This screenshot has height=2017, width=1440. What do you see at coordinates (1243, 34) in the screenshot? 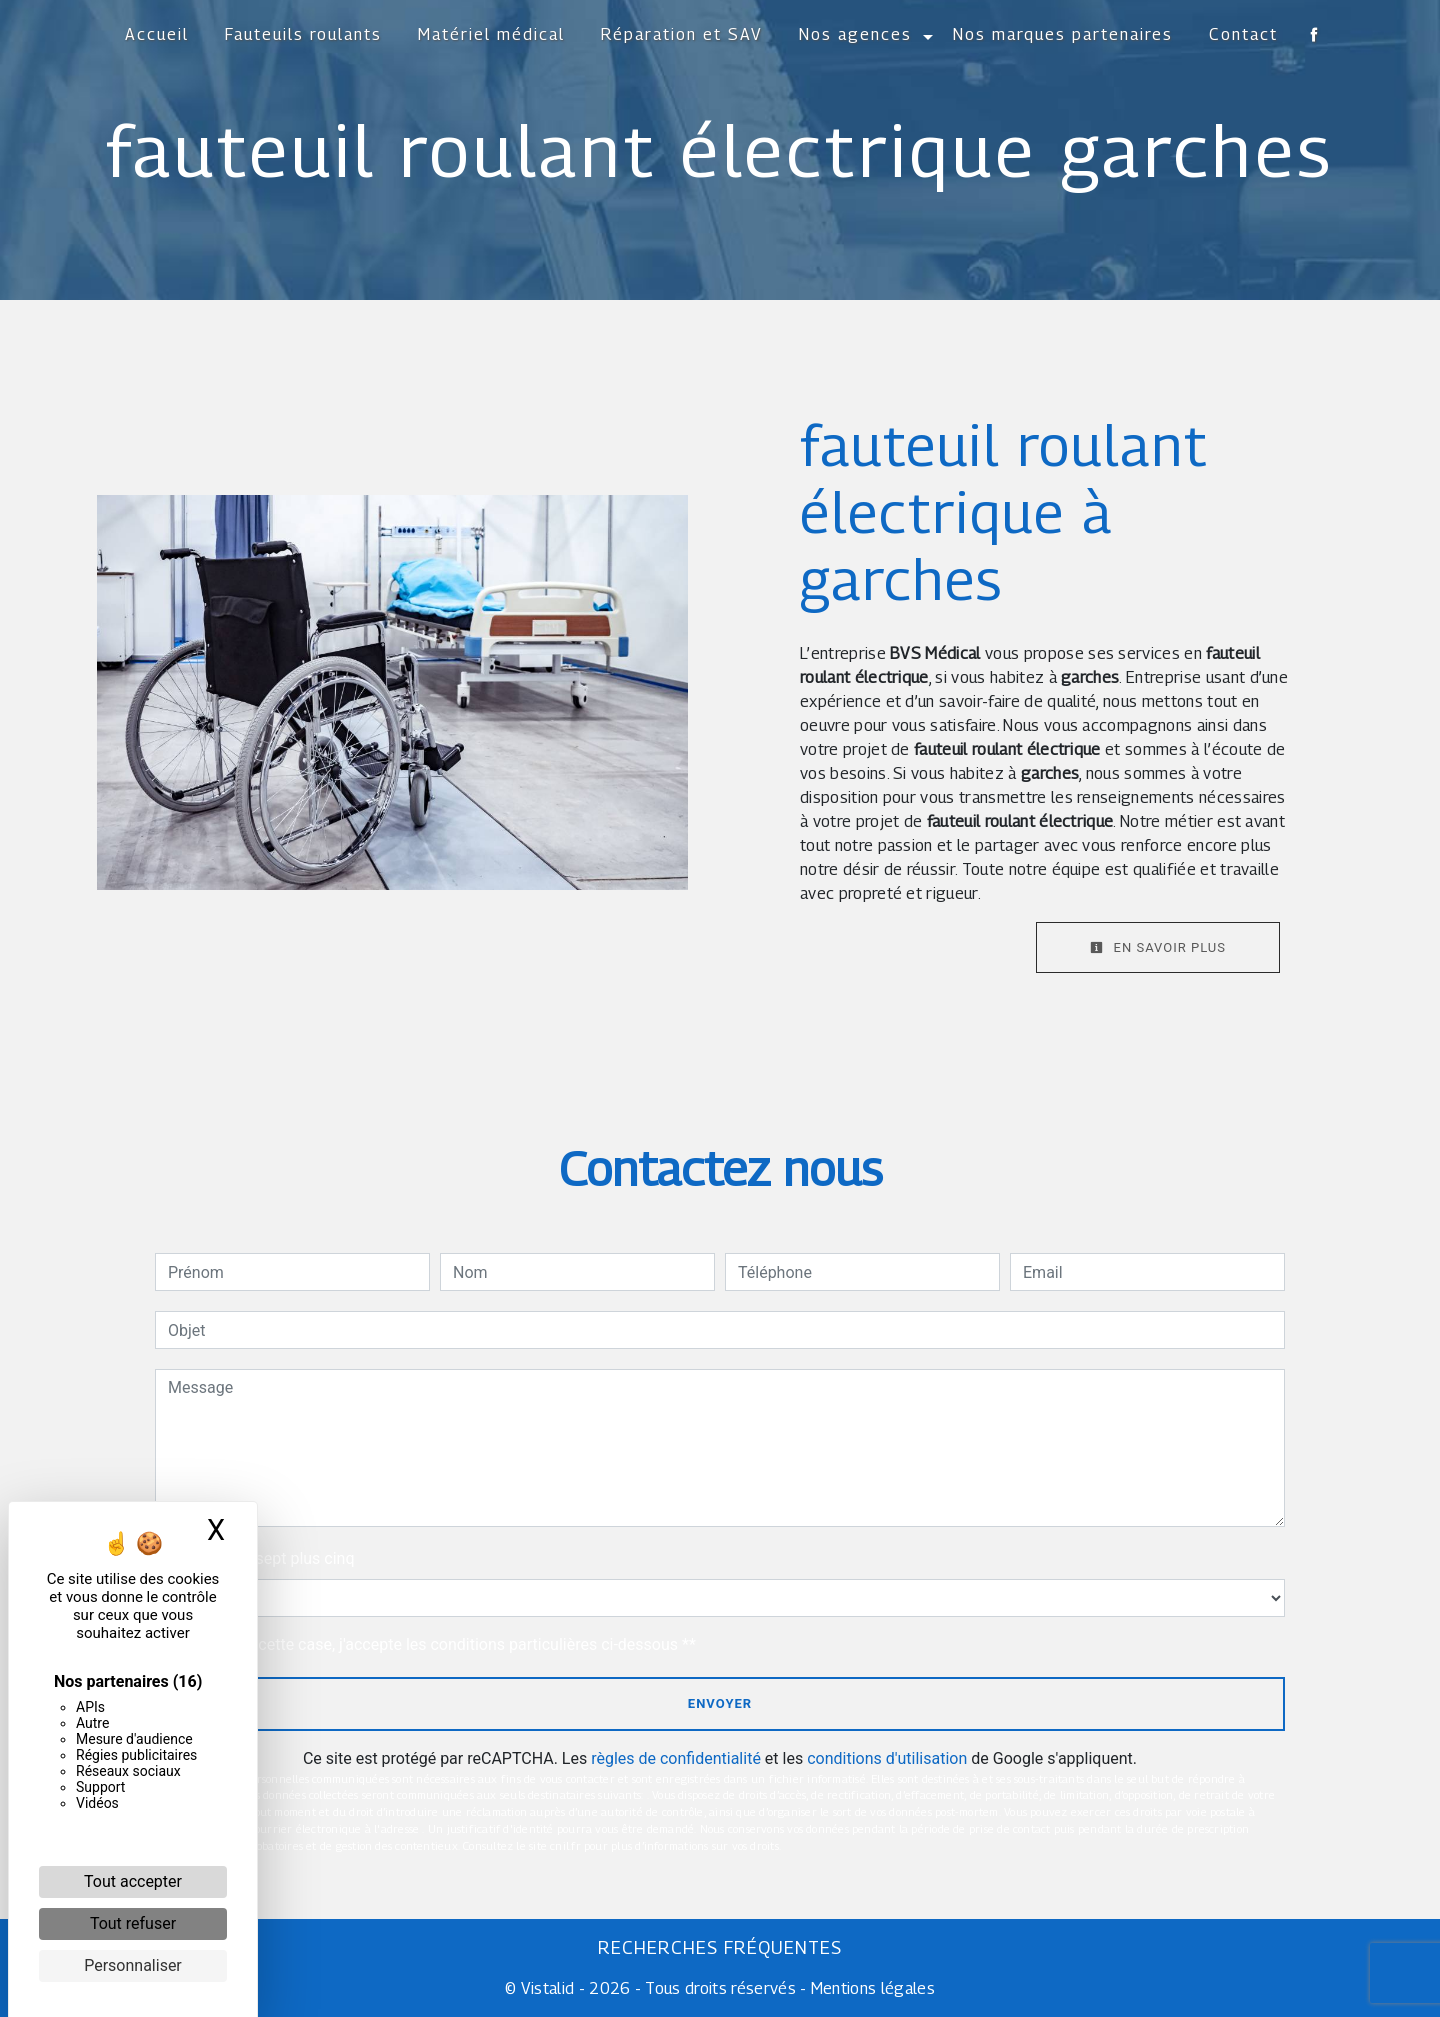
I see `Contact` at bounding box center [1243, 34].